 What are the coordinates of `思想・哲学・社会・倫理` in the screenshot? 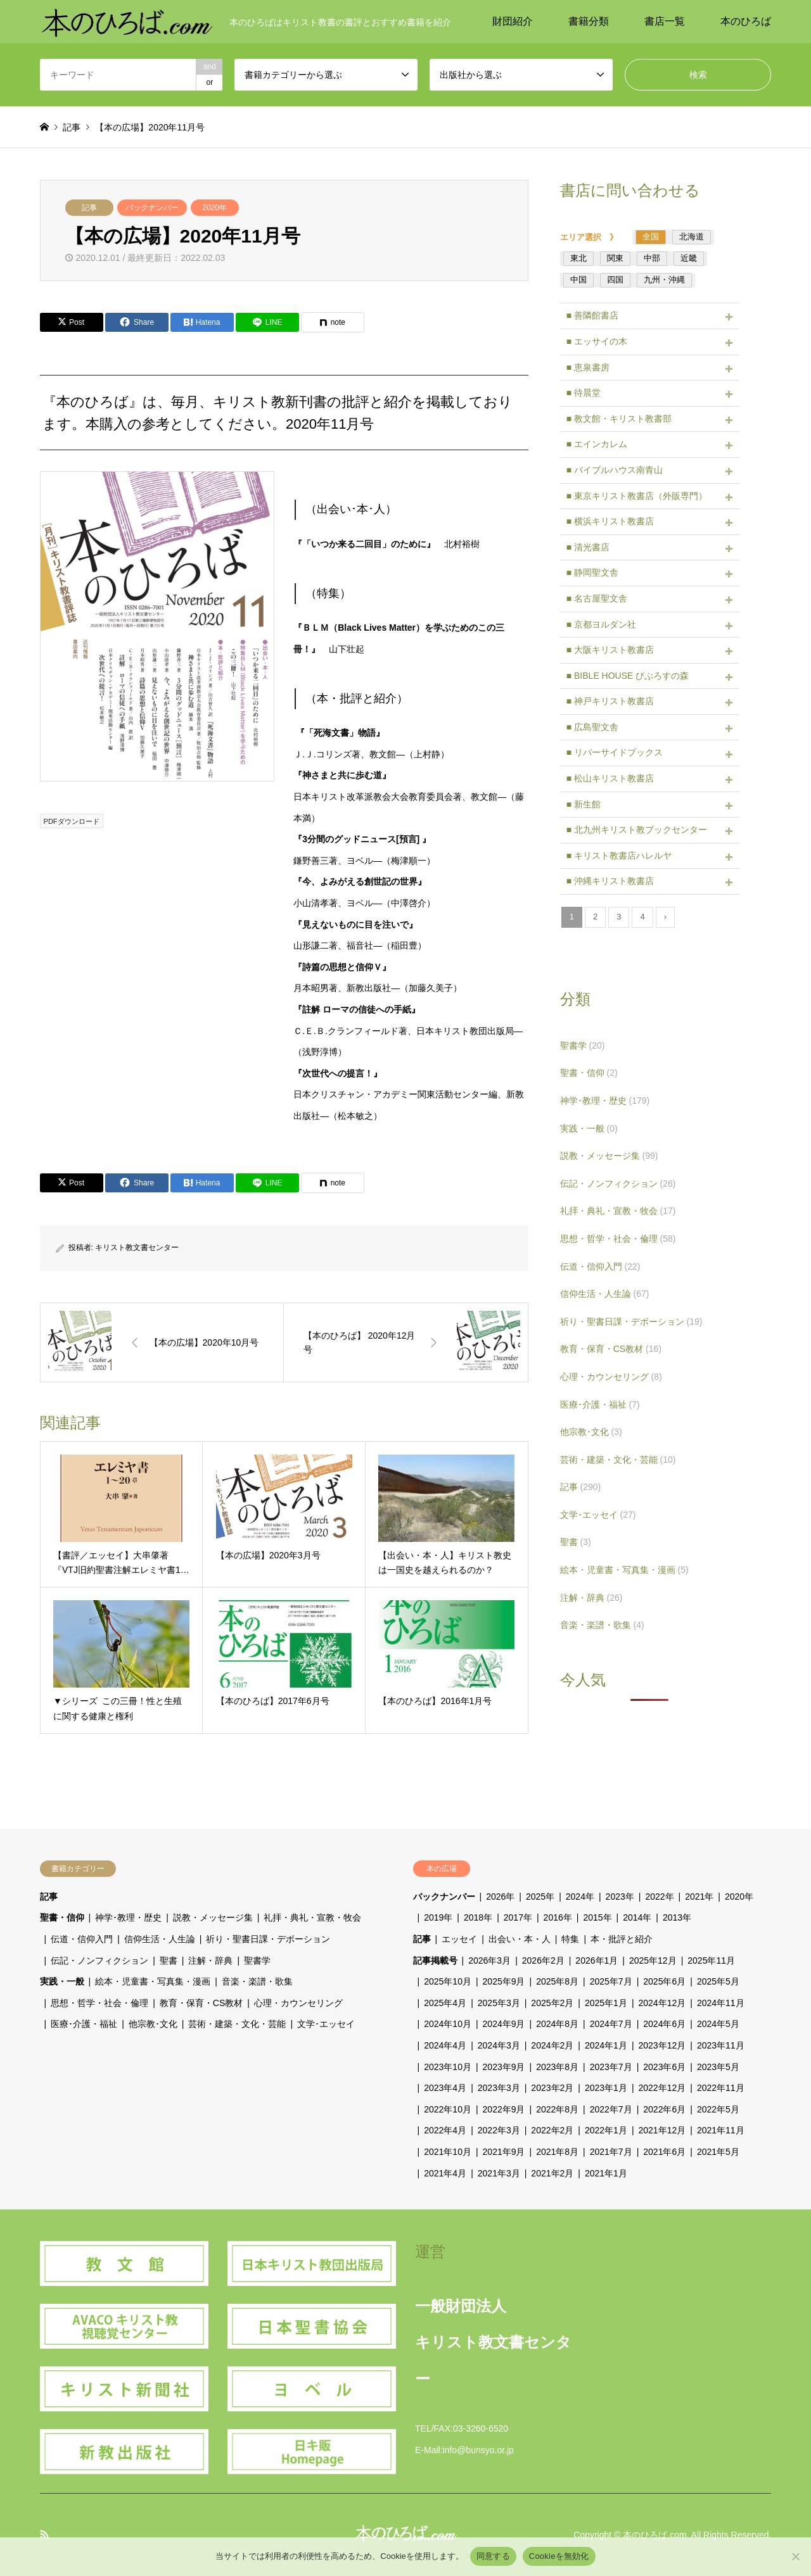 It's located at (618, 1239).